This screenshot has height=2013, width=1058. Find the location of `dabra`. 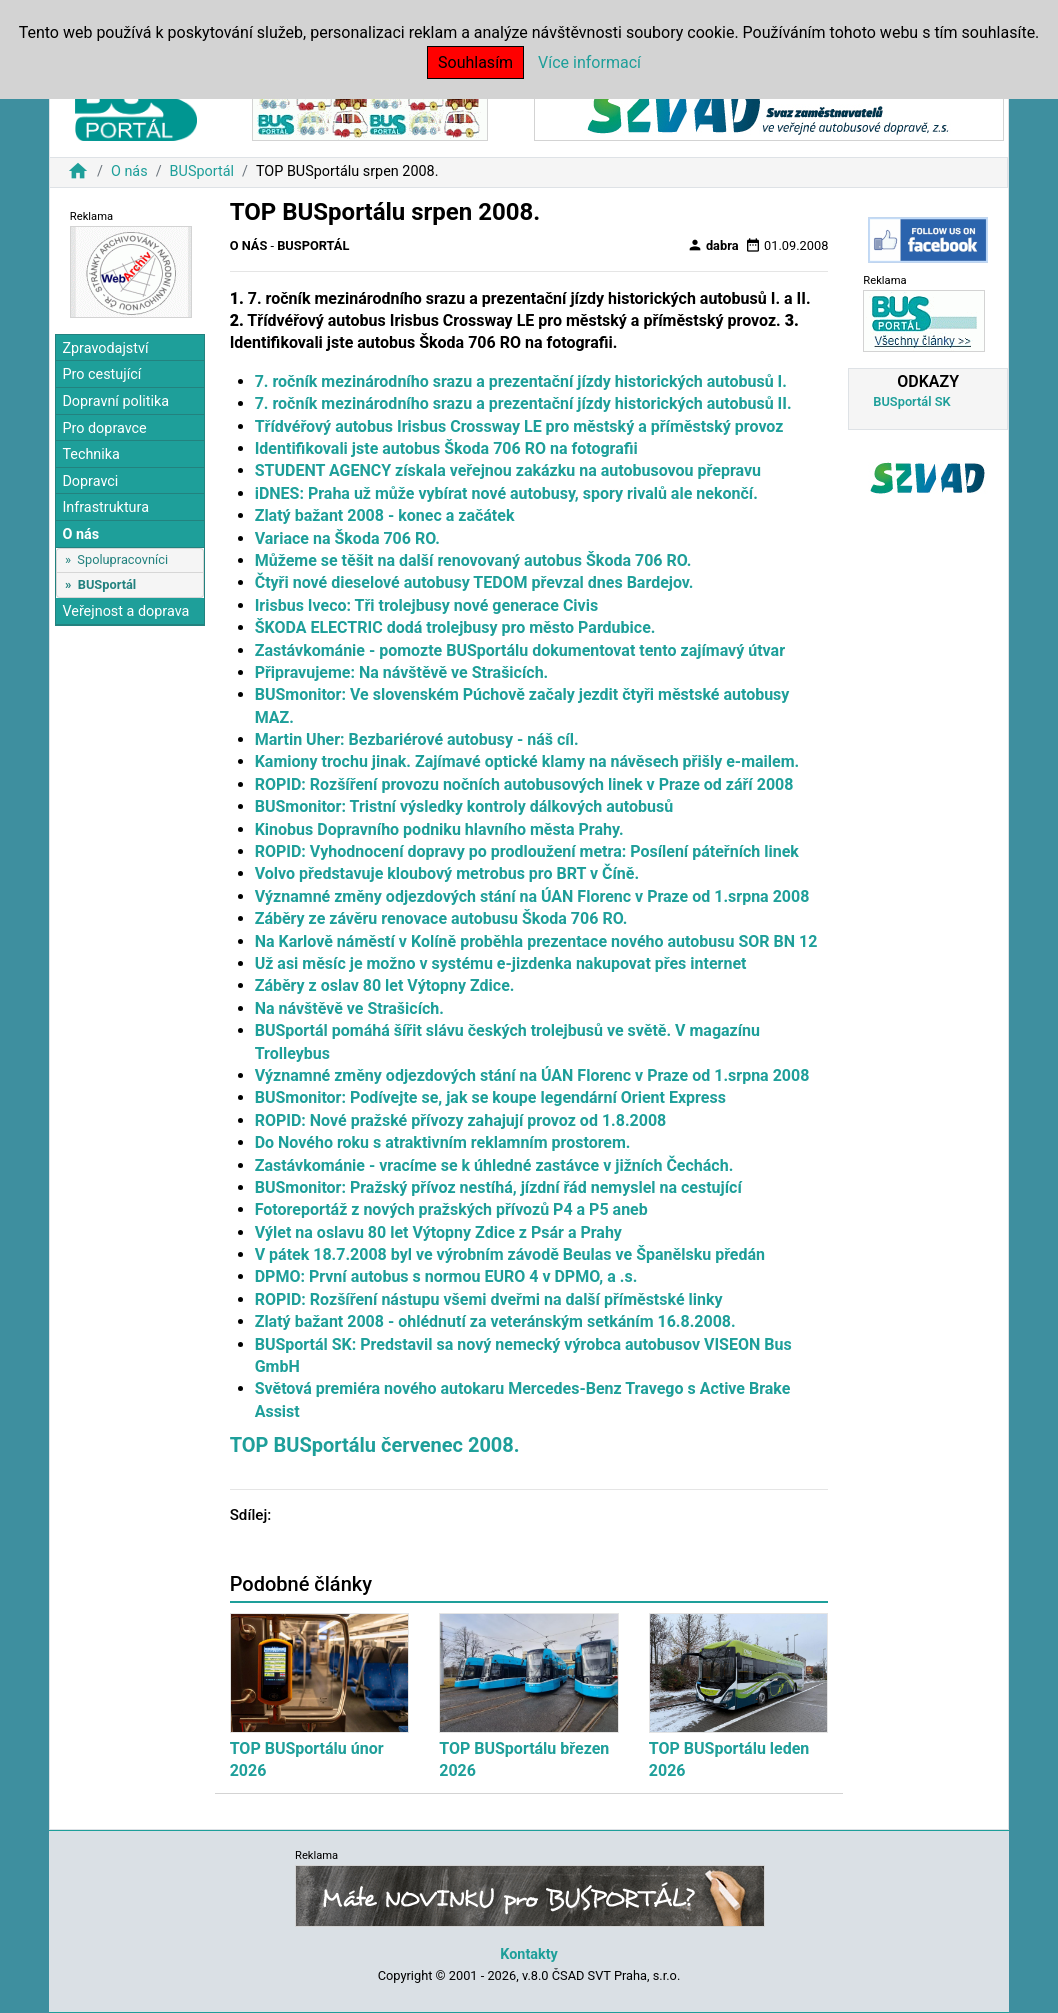

dabra is located at coordinates (713, 245).